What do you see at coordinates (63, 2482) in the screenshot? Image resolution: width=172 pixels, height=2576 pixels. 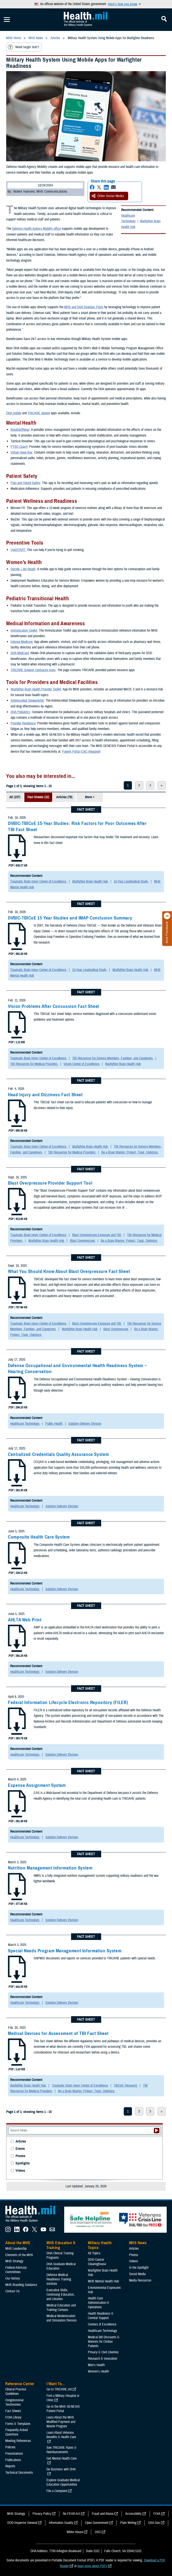 I see `Explore Graduate Medical Education Opportunities` at bounding box center [63, 2482].